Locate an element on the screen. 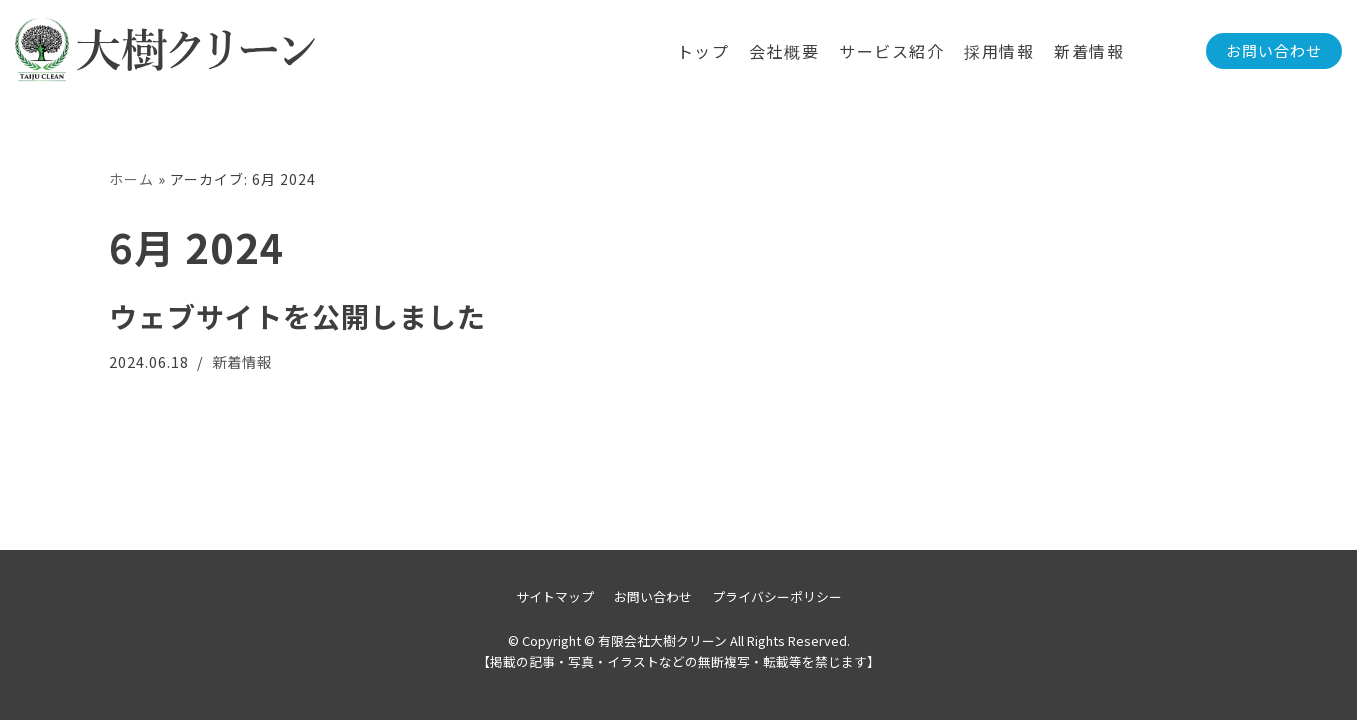  会社概要 is located at coordinates (784, 51).